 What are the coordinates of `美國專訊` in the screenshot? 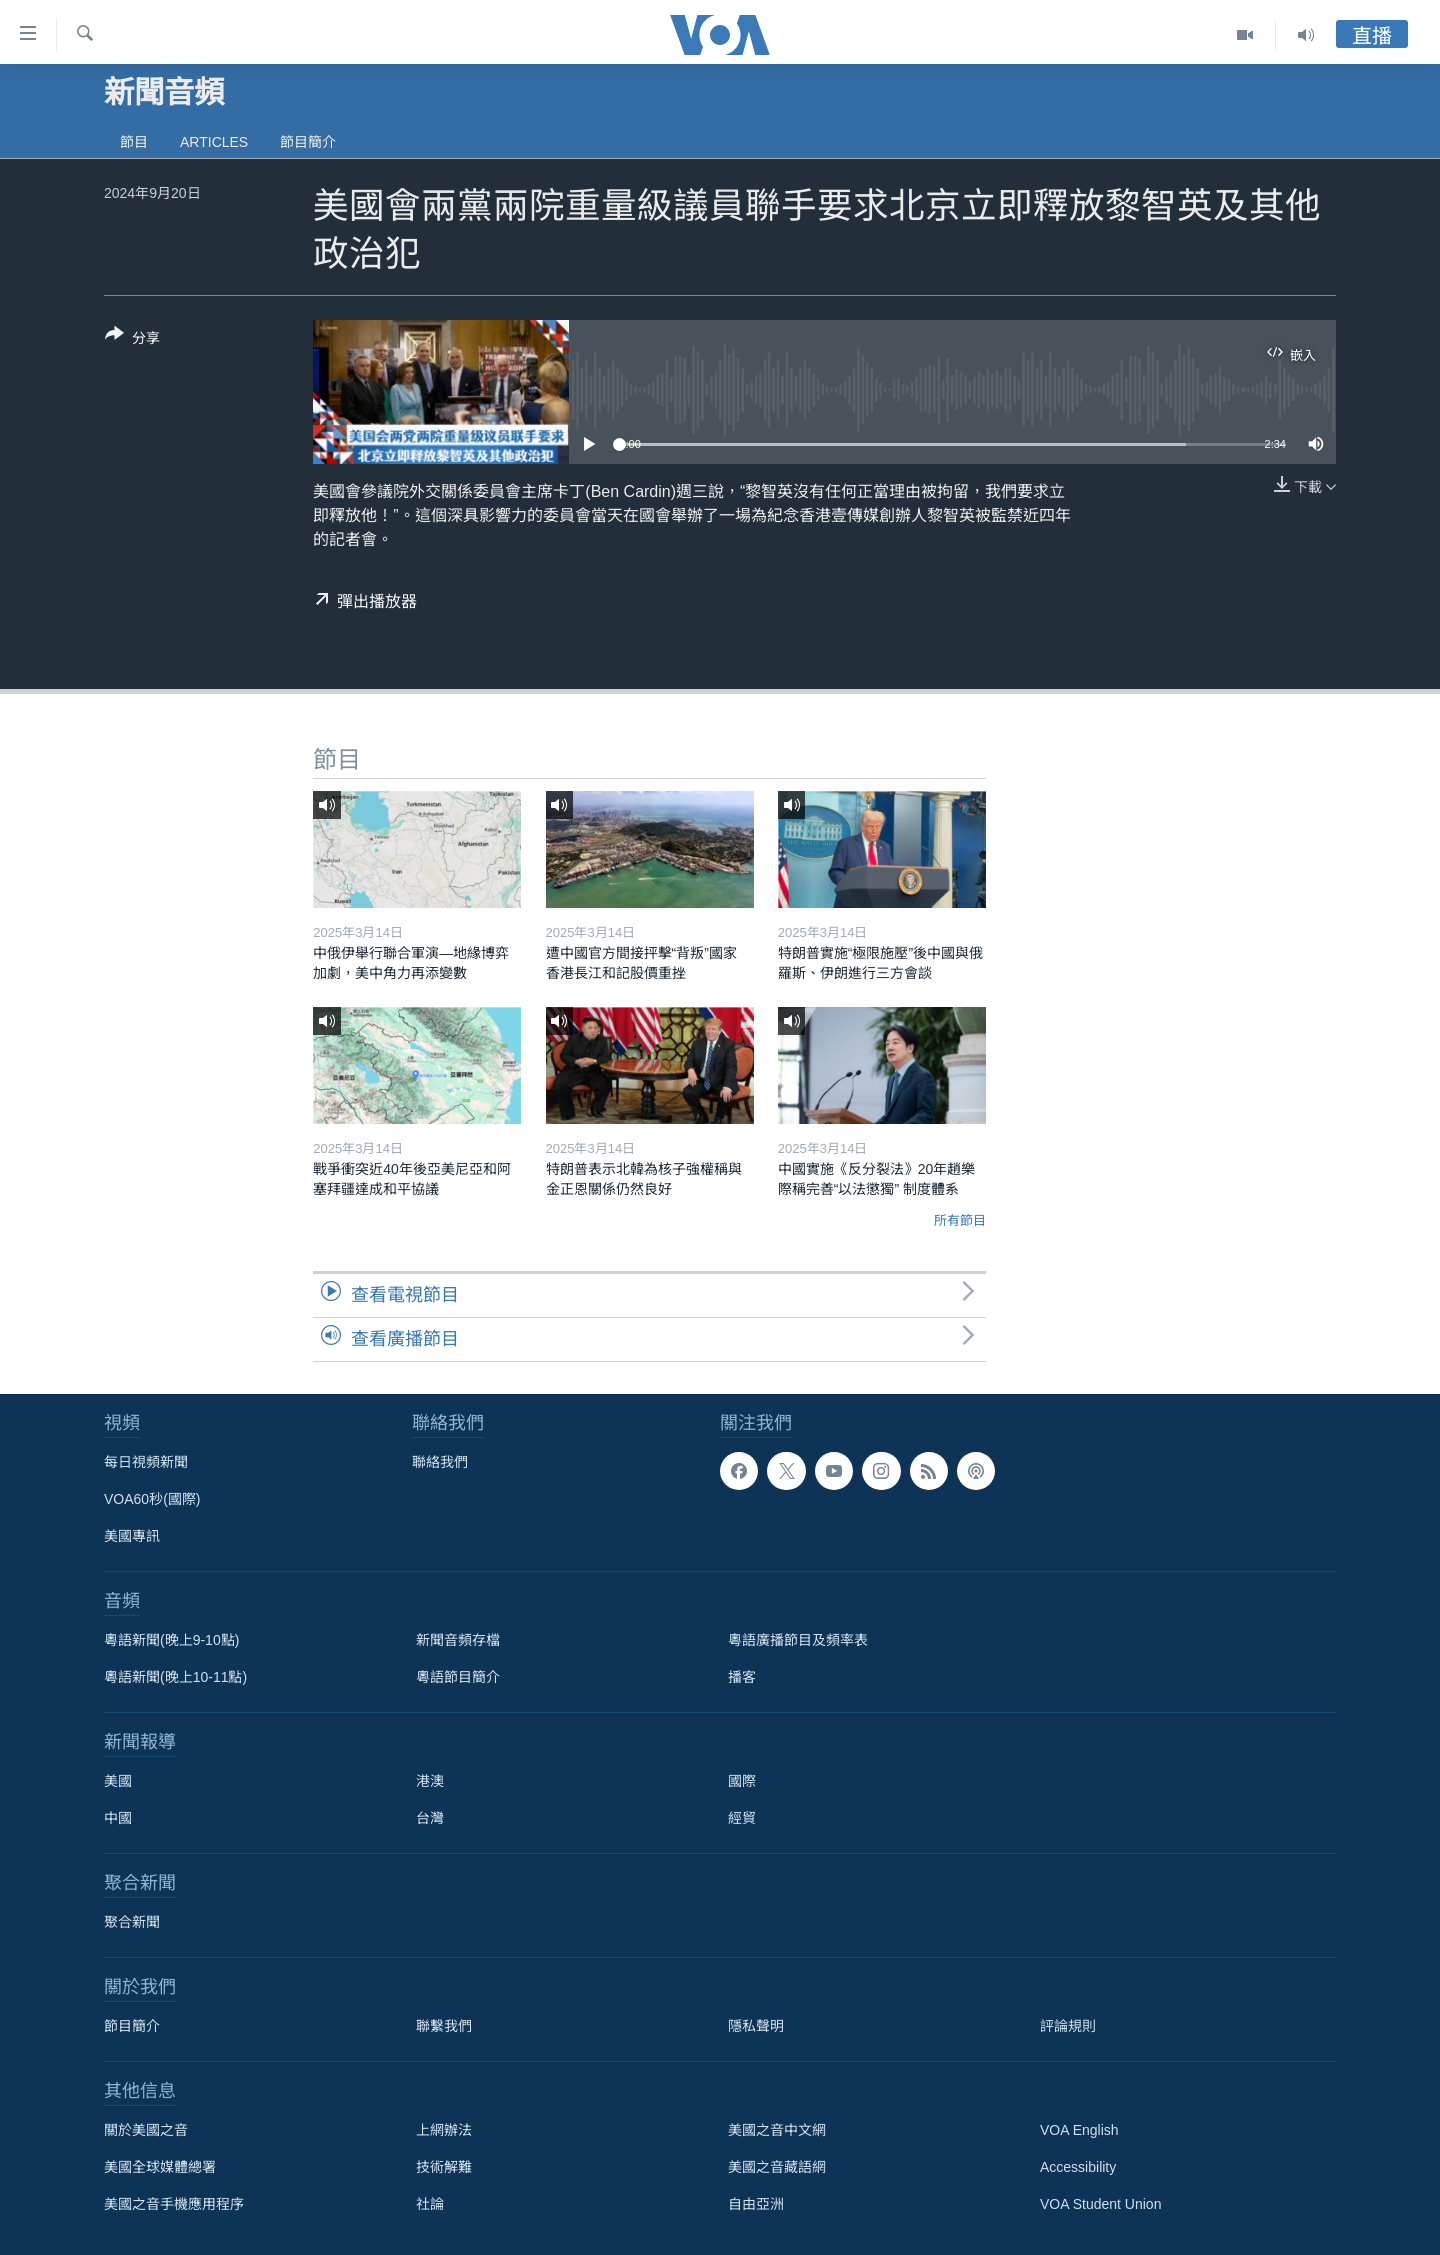 It's located at (132, 1536).